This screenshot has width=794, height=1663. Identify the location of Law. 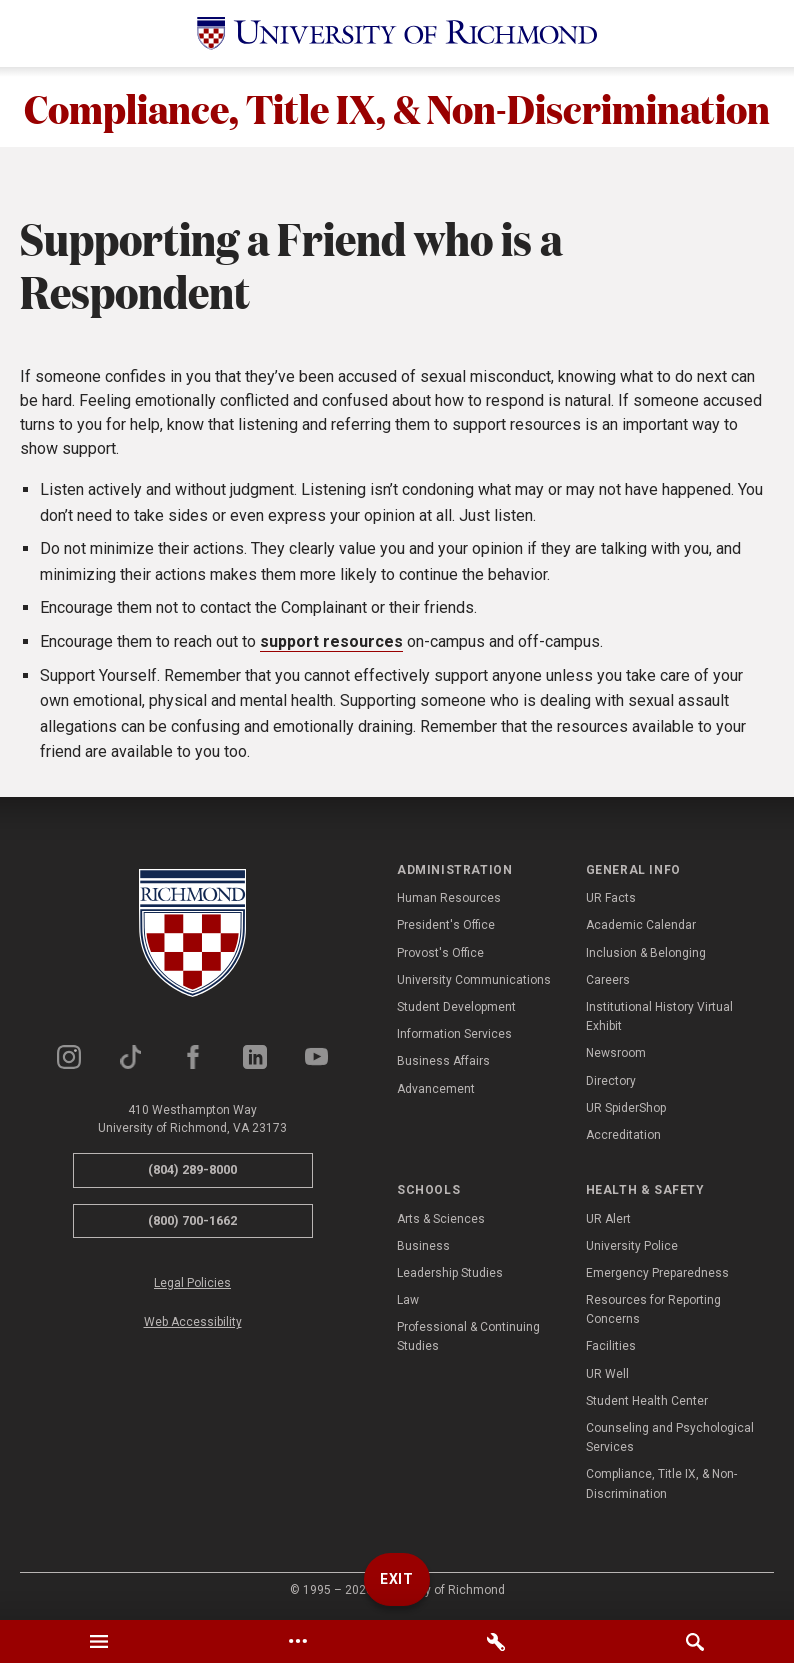
(408, 1300).